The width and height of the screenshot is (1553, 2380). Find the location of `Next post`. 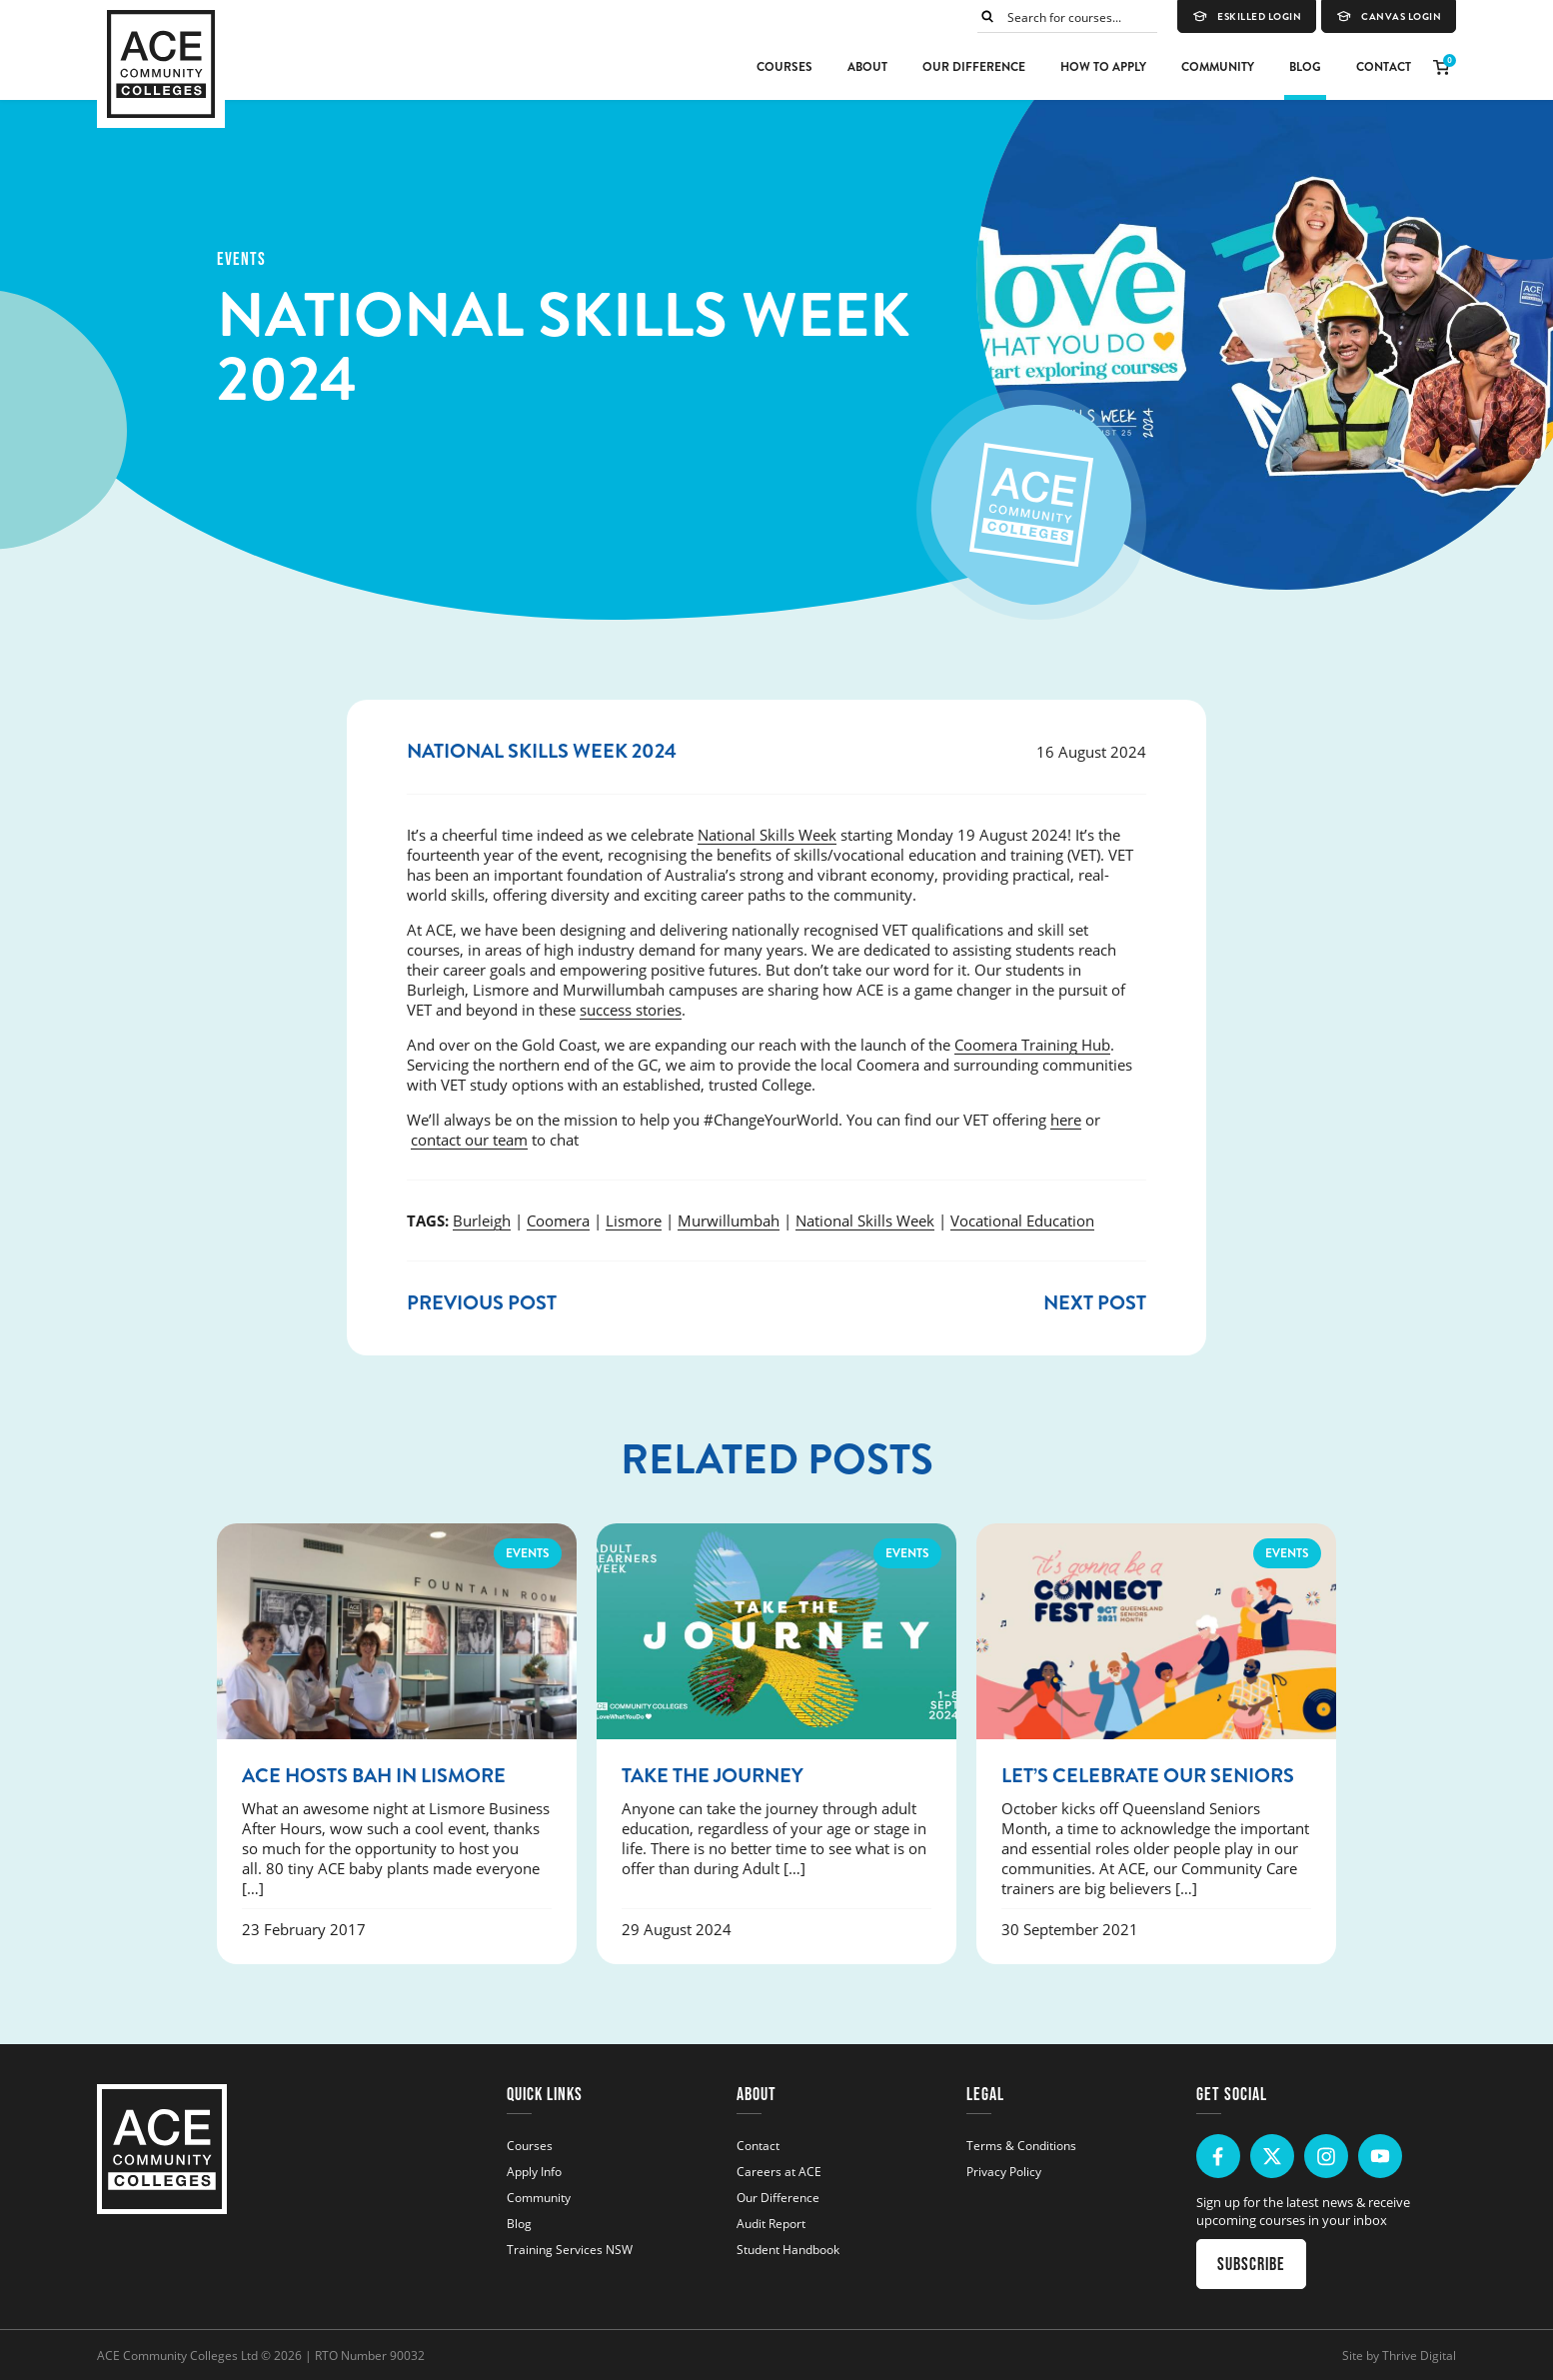

Next post is located at coordinates (1094, 1302).